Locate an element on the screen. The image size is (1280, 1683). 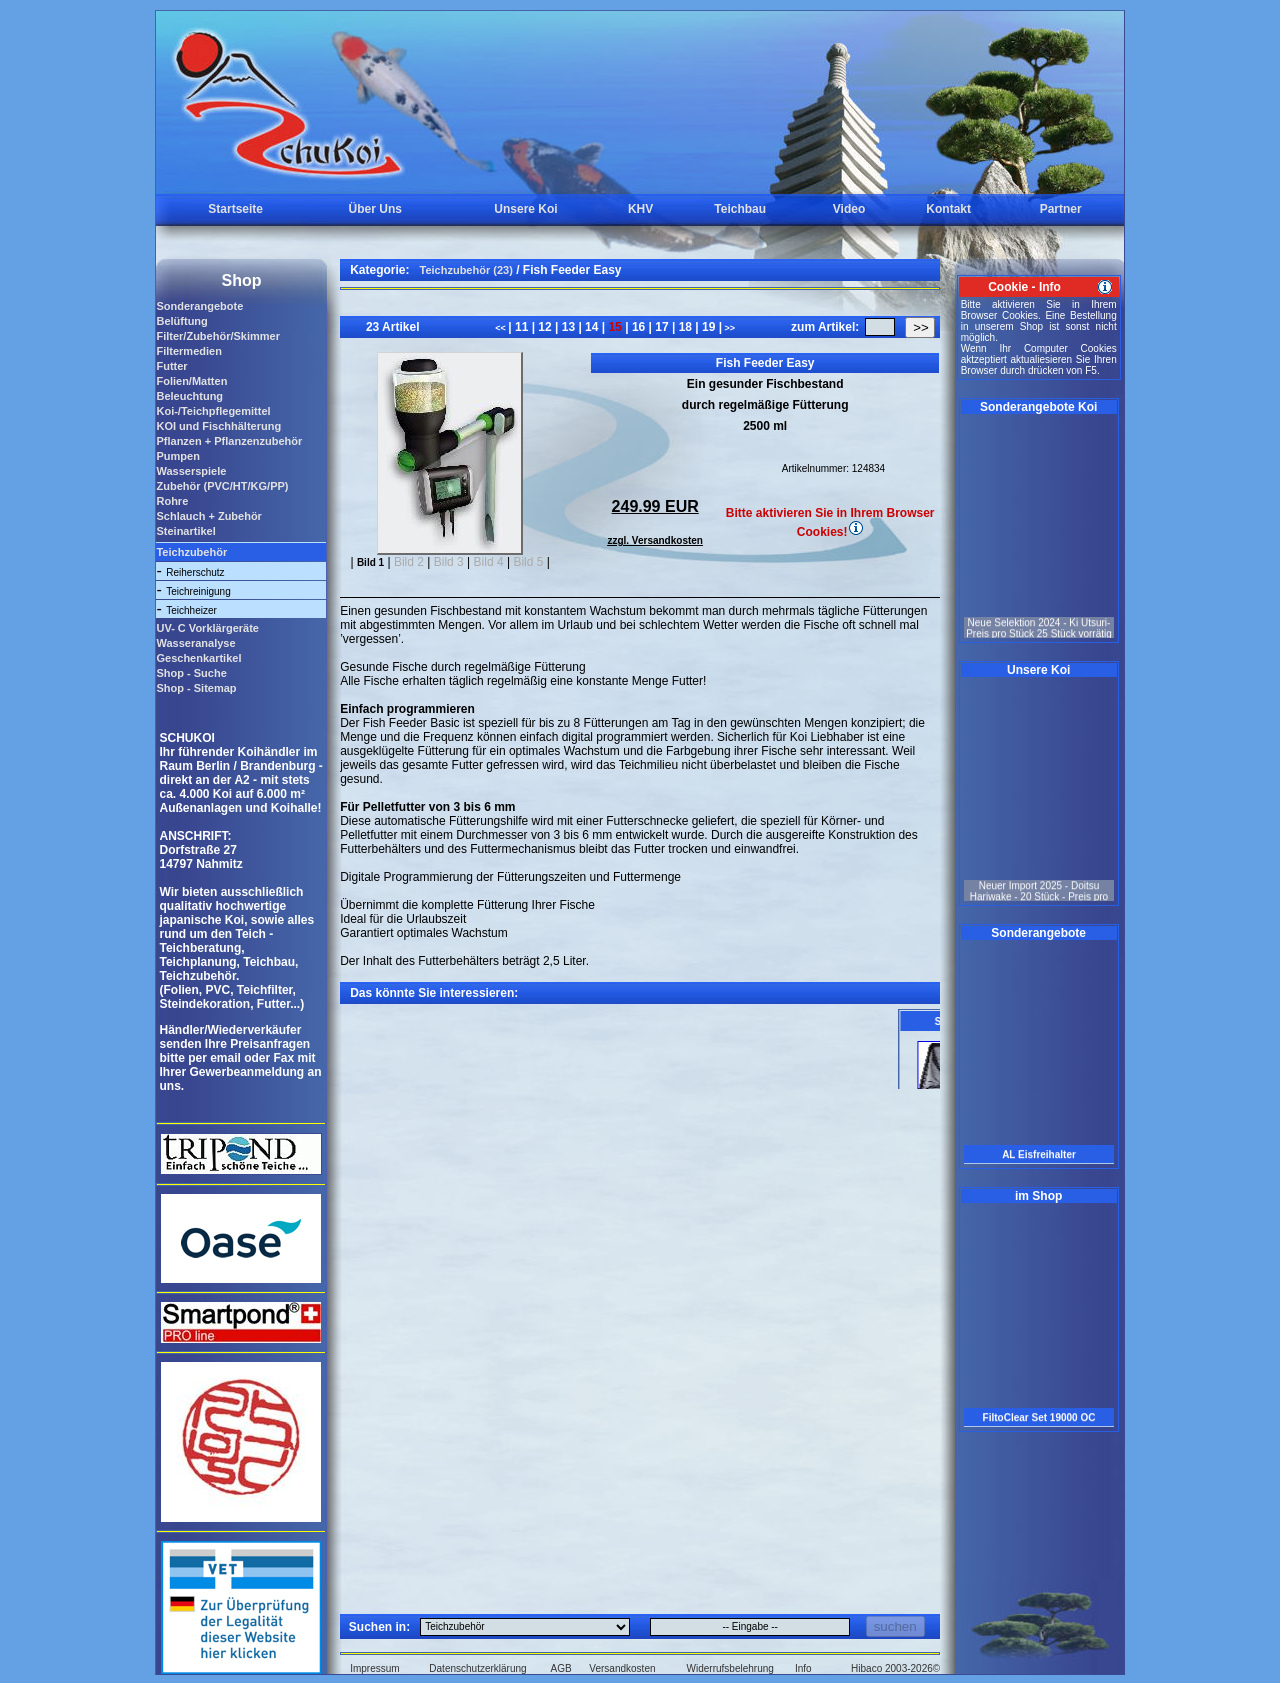
Widerrufsbelehrung is located at coordinates (730, 1668).